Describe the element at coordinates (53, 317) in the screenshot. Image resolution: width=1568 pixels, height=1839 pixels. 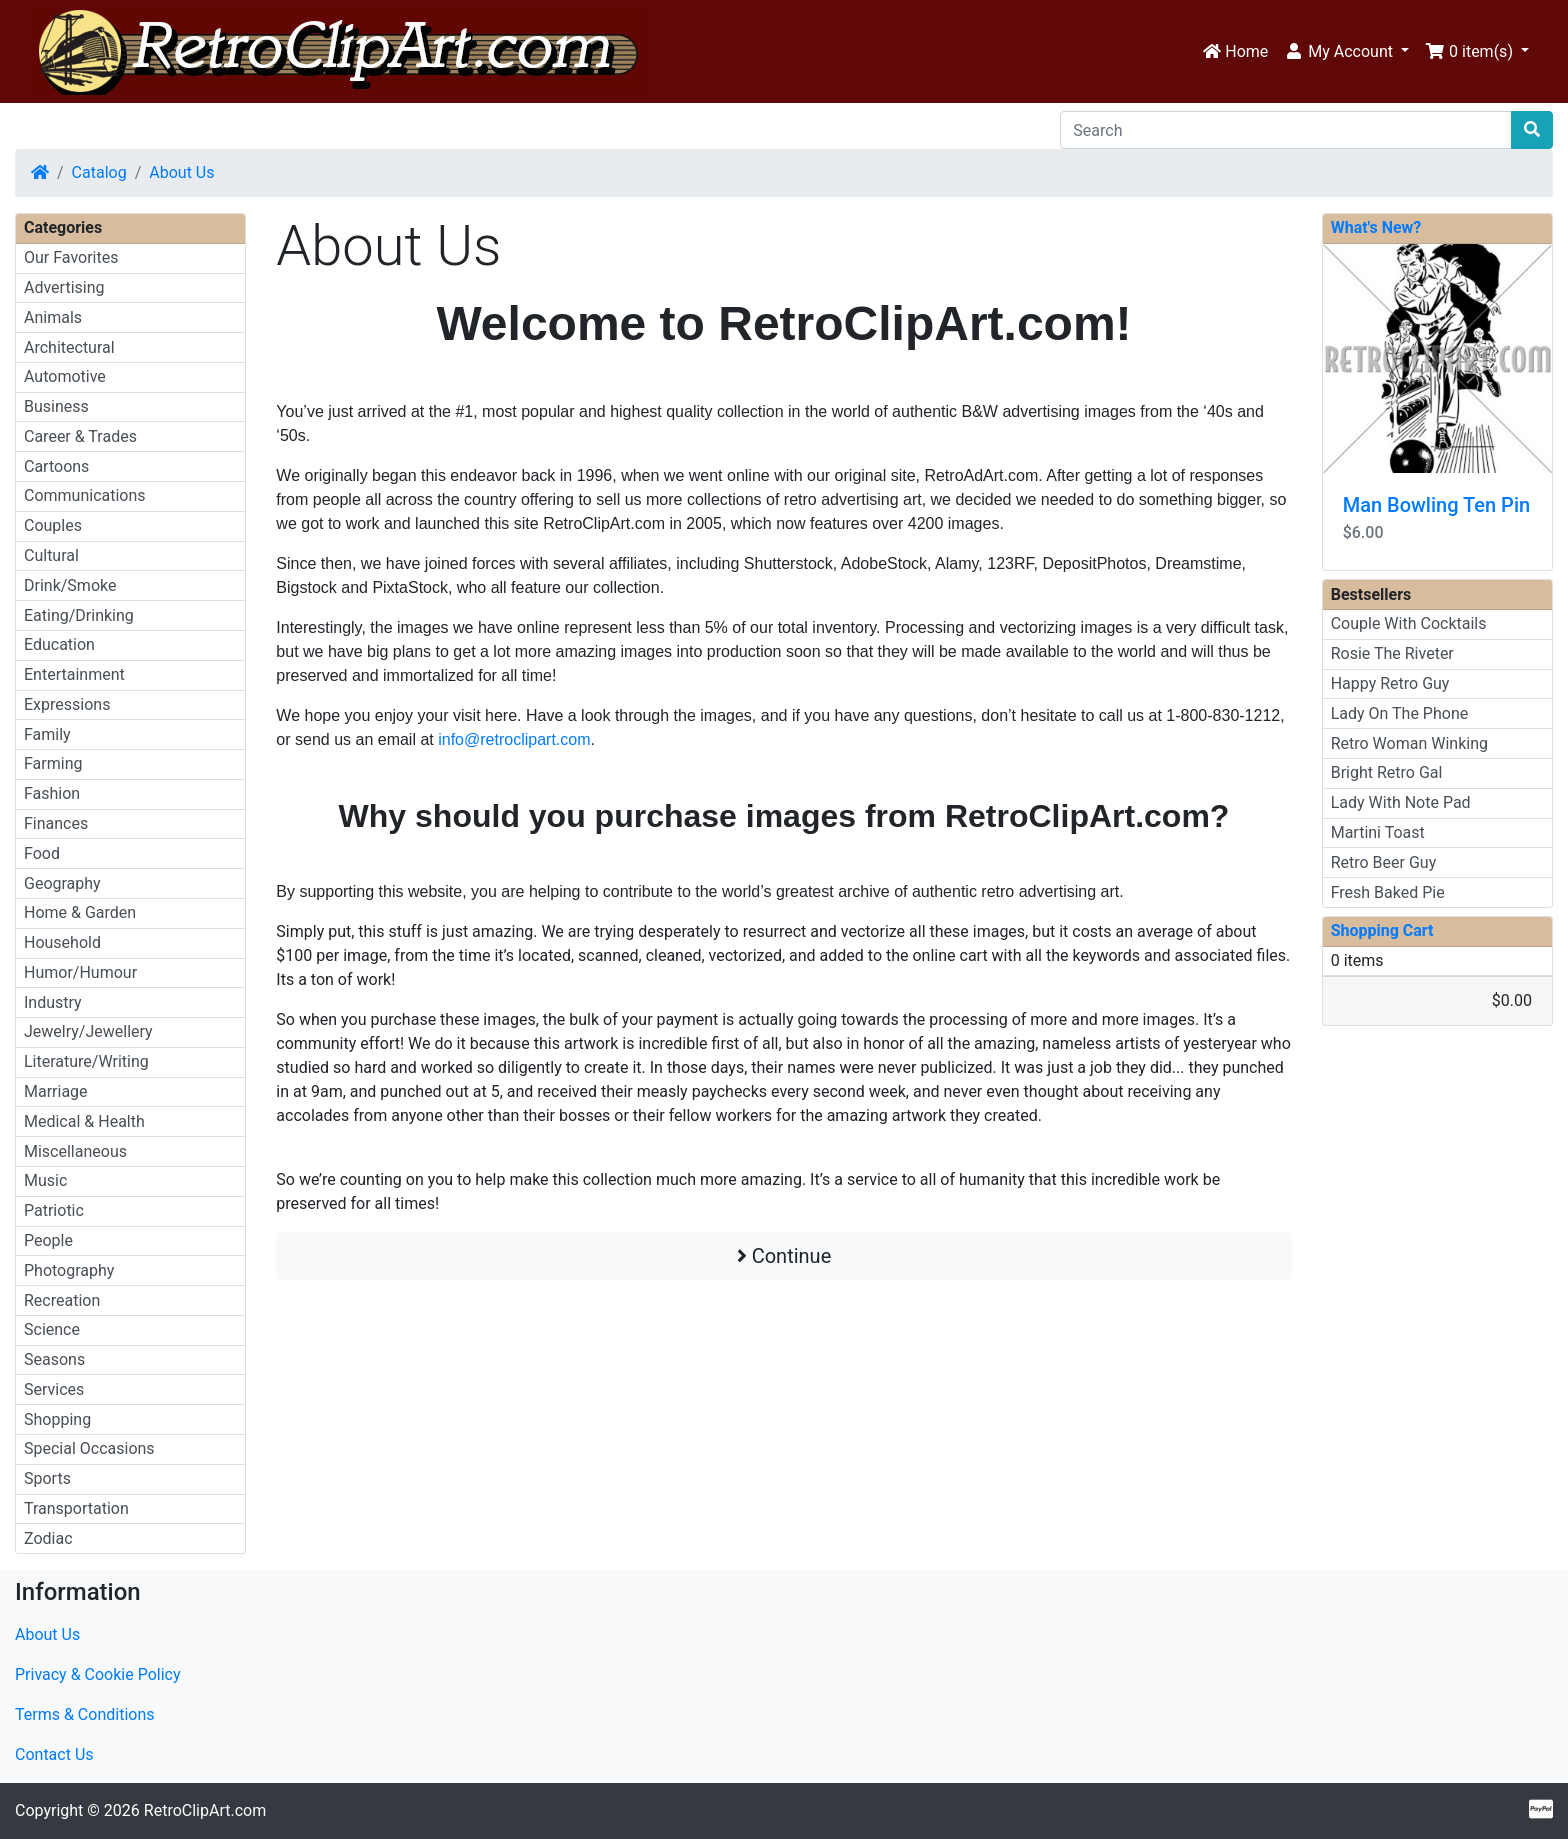
I see `Animals` at that location.